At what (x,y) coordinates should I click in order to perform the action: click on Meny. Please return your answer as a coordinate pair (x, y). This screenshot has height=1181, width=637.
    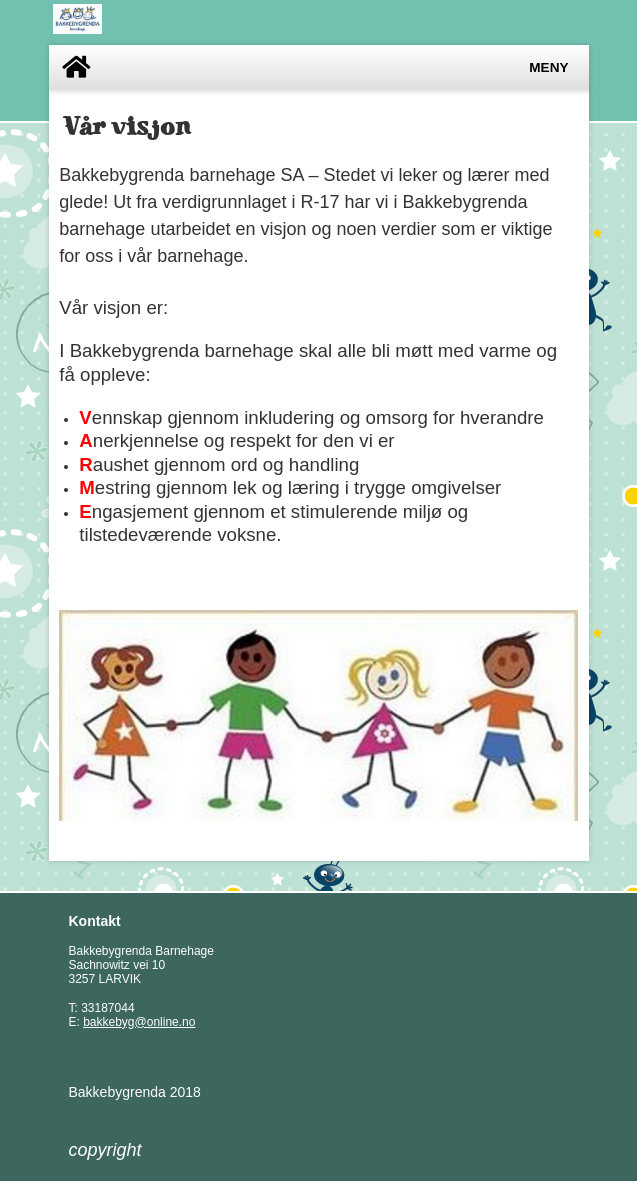
    Looking at the image, I should click on (548, 67).